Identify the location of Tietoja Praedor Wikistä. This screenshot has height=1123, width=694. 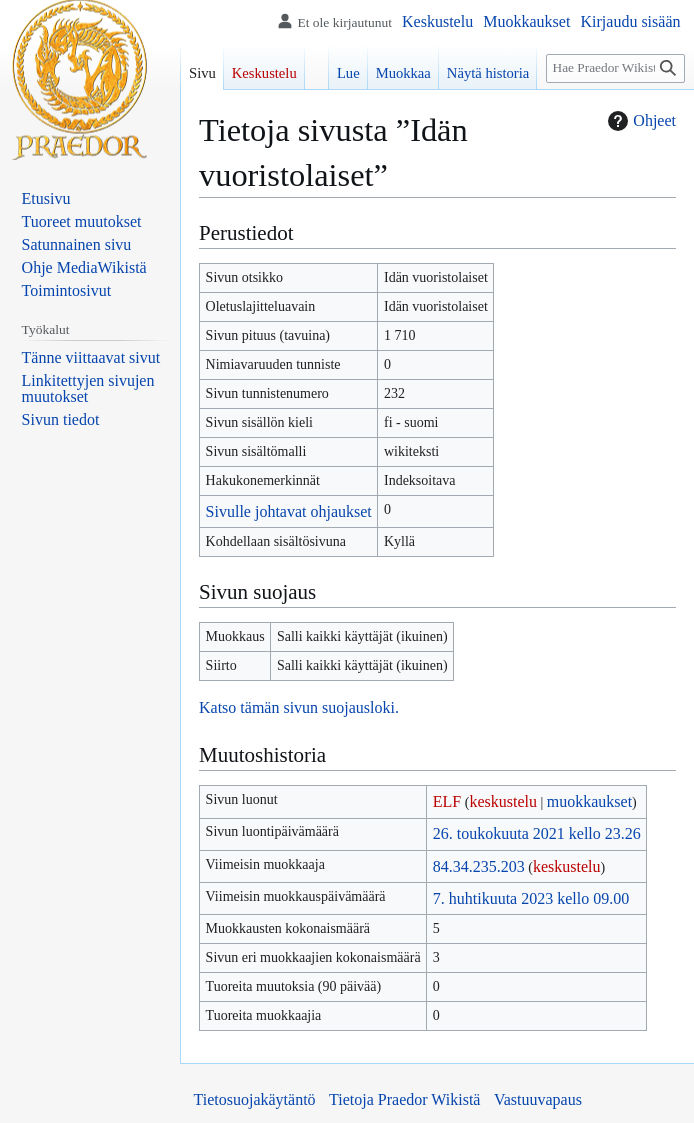
(404, 1099).